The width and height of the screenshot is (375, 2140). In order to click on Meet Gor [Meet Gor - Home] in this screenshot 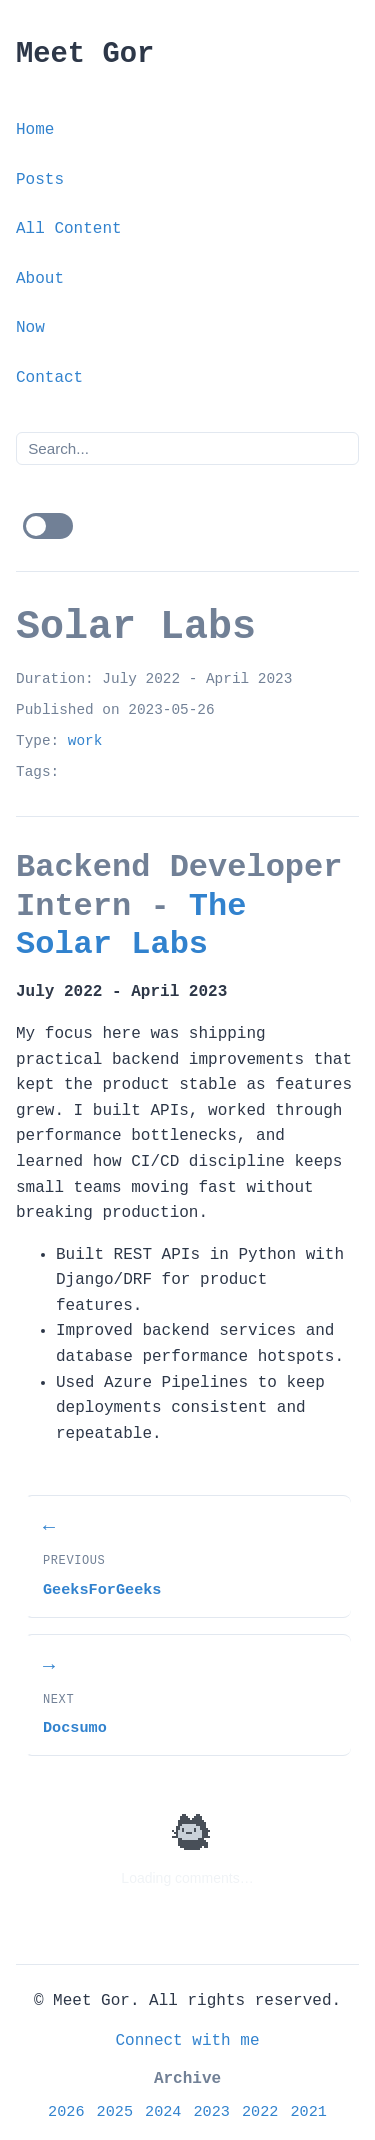, I will do `click(85, 54)`.